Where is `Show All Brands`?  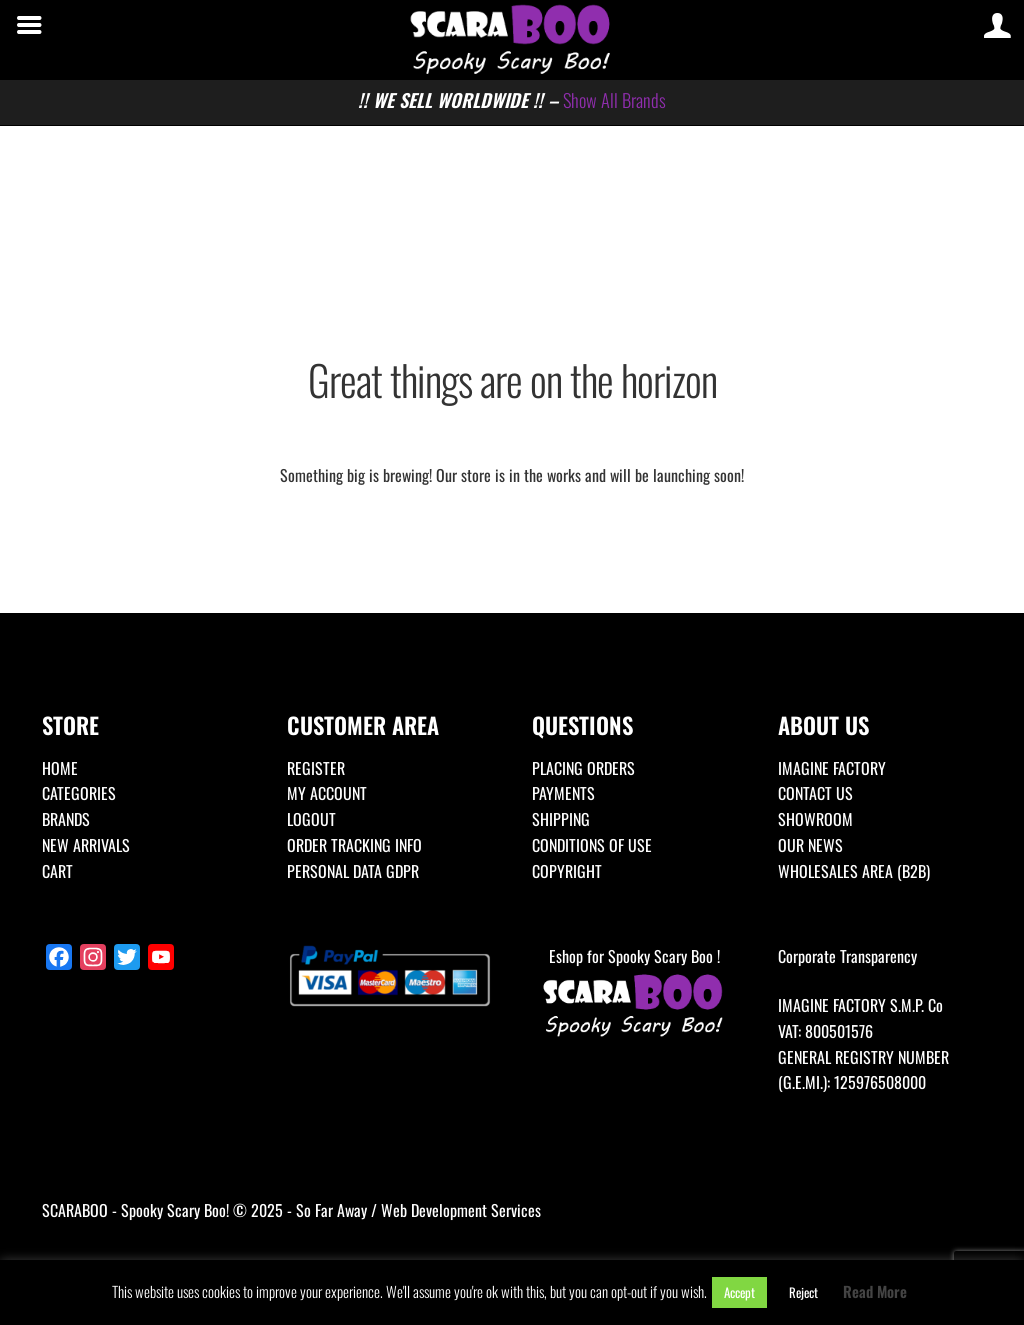 Show All Brands is located at coordinates (614, 99).